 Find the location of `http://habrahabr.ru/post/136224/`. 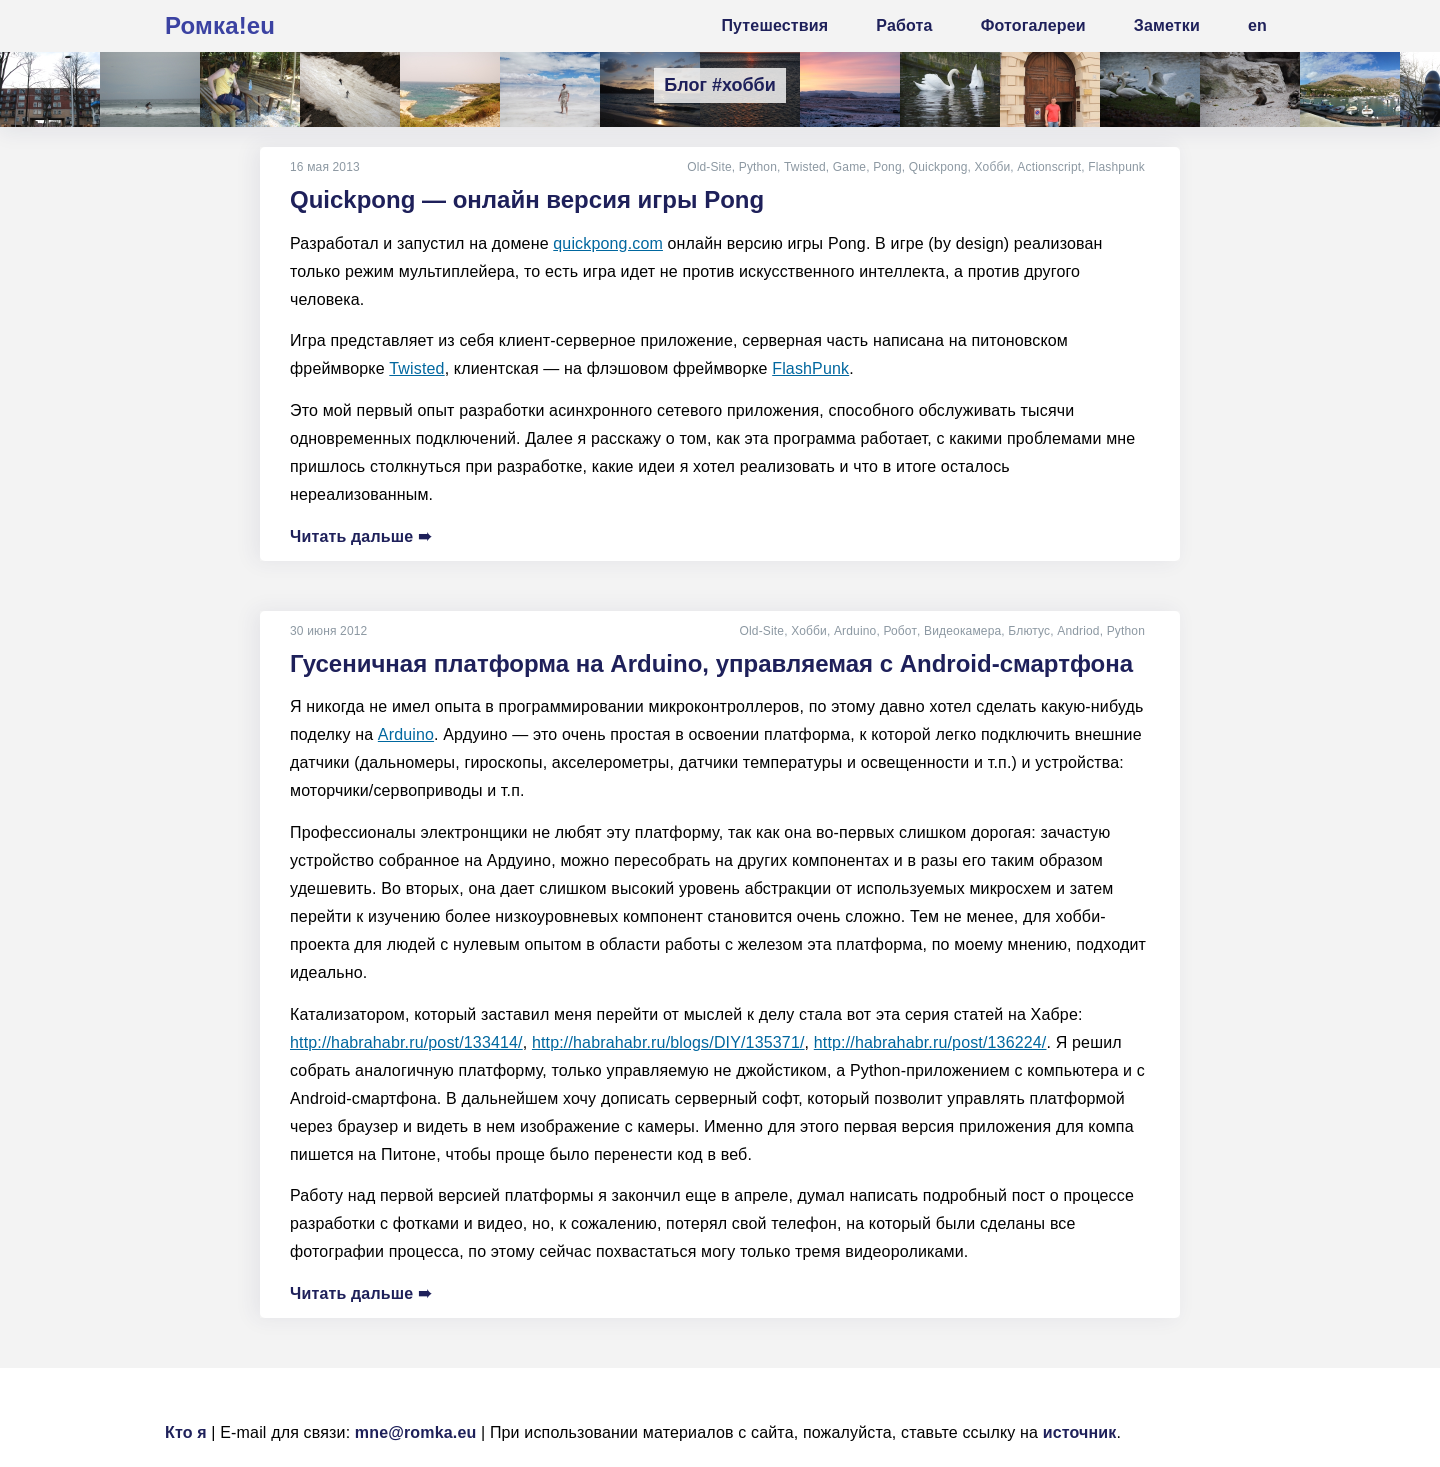

http://habrahabr.ru/post/136224/ is located at coordinates (930, 1042).